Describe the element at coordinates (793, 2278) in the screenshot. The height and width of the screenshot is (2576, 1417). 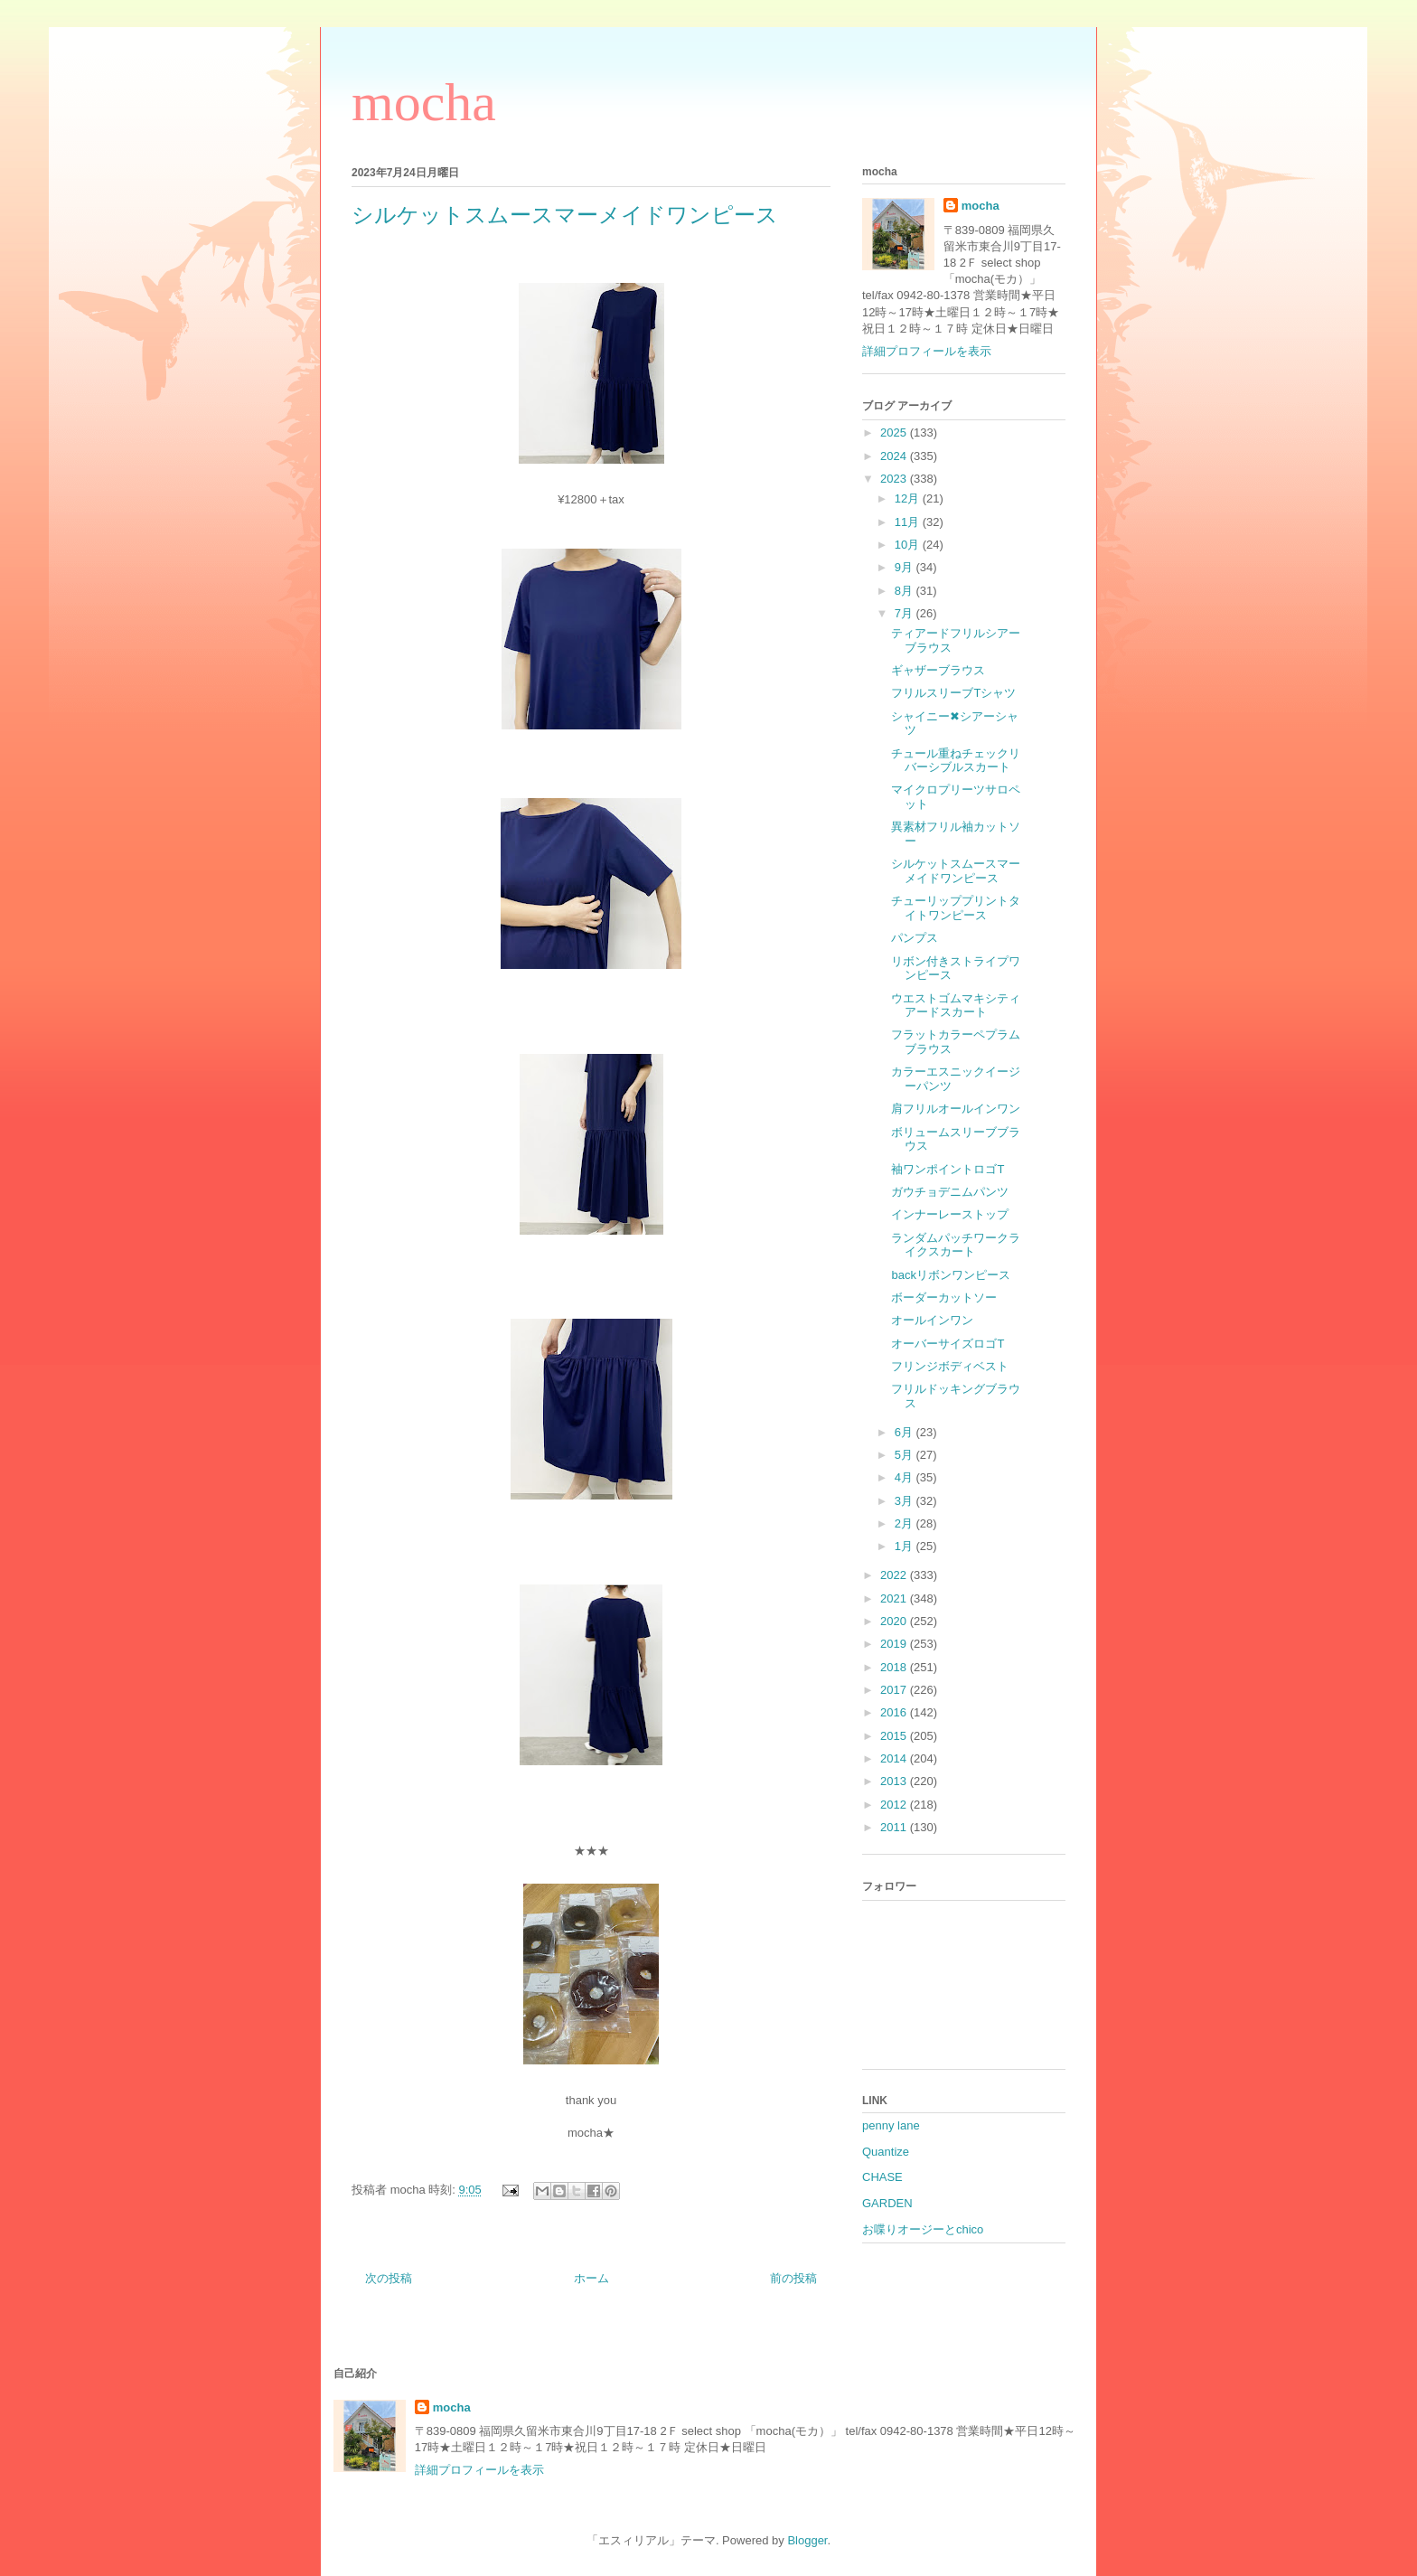
I see `前の投稿` at that location.